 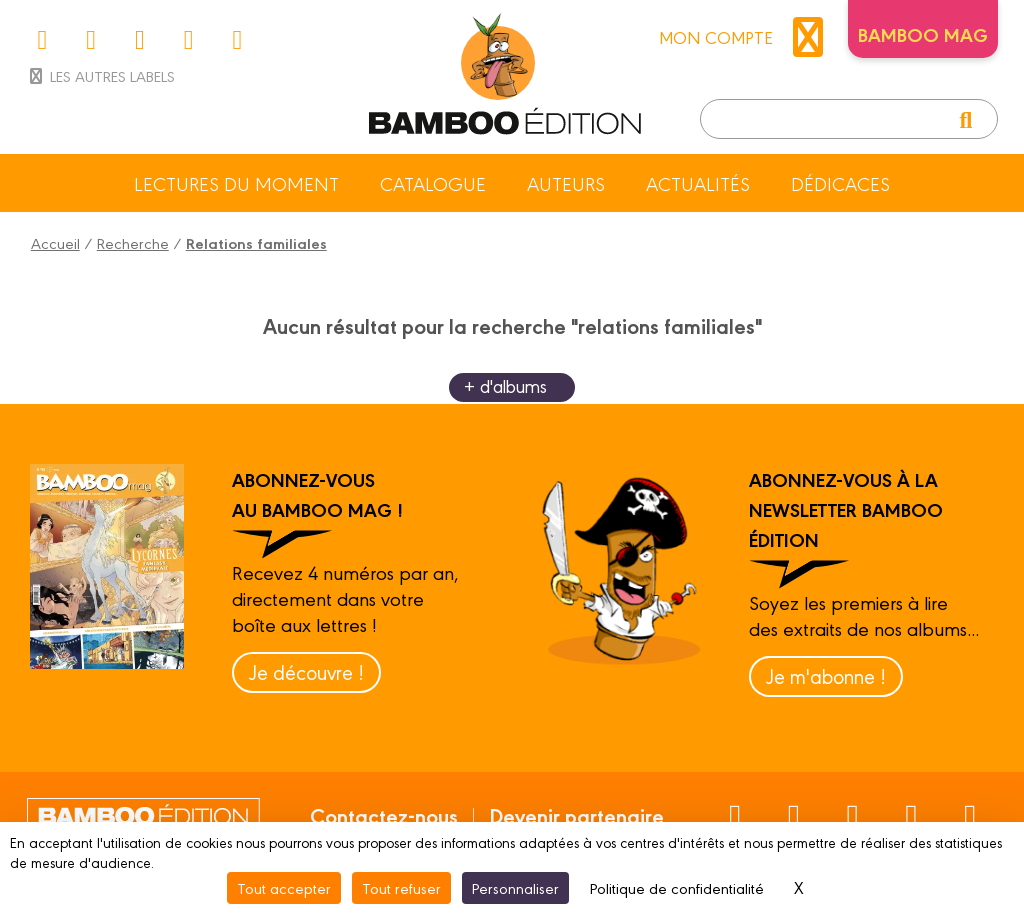 What do you see at coordinates (826, 675) in the screenshot?
I see `Je m'abonne !` at bounding box center [826, 675].